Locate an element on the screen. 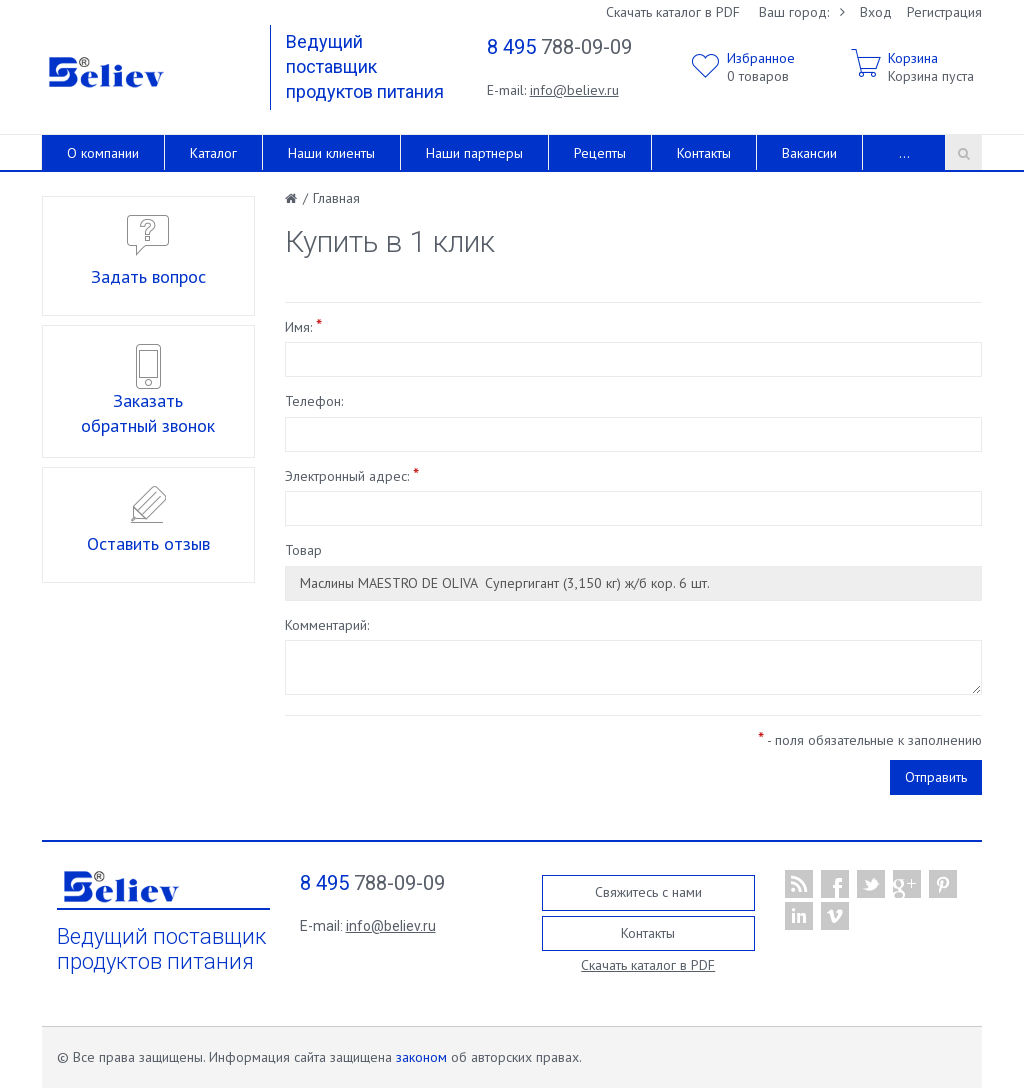  info@believ.ru is located at coordinates (574, 90).